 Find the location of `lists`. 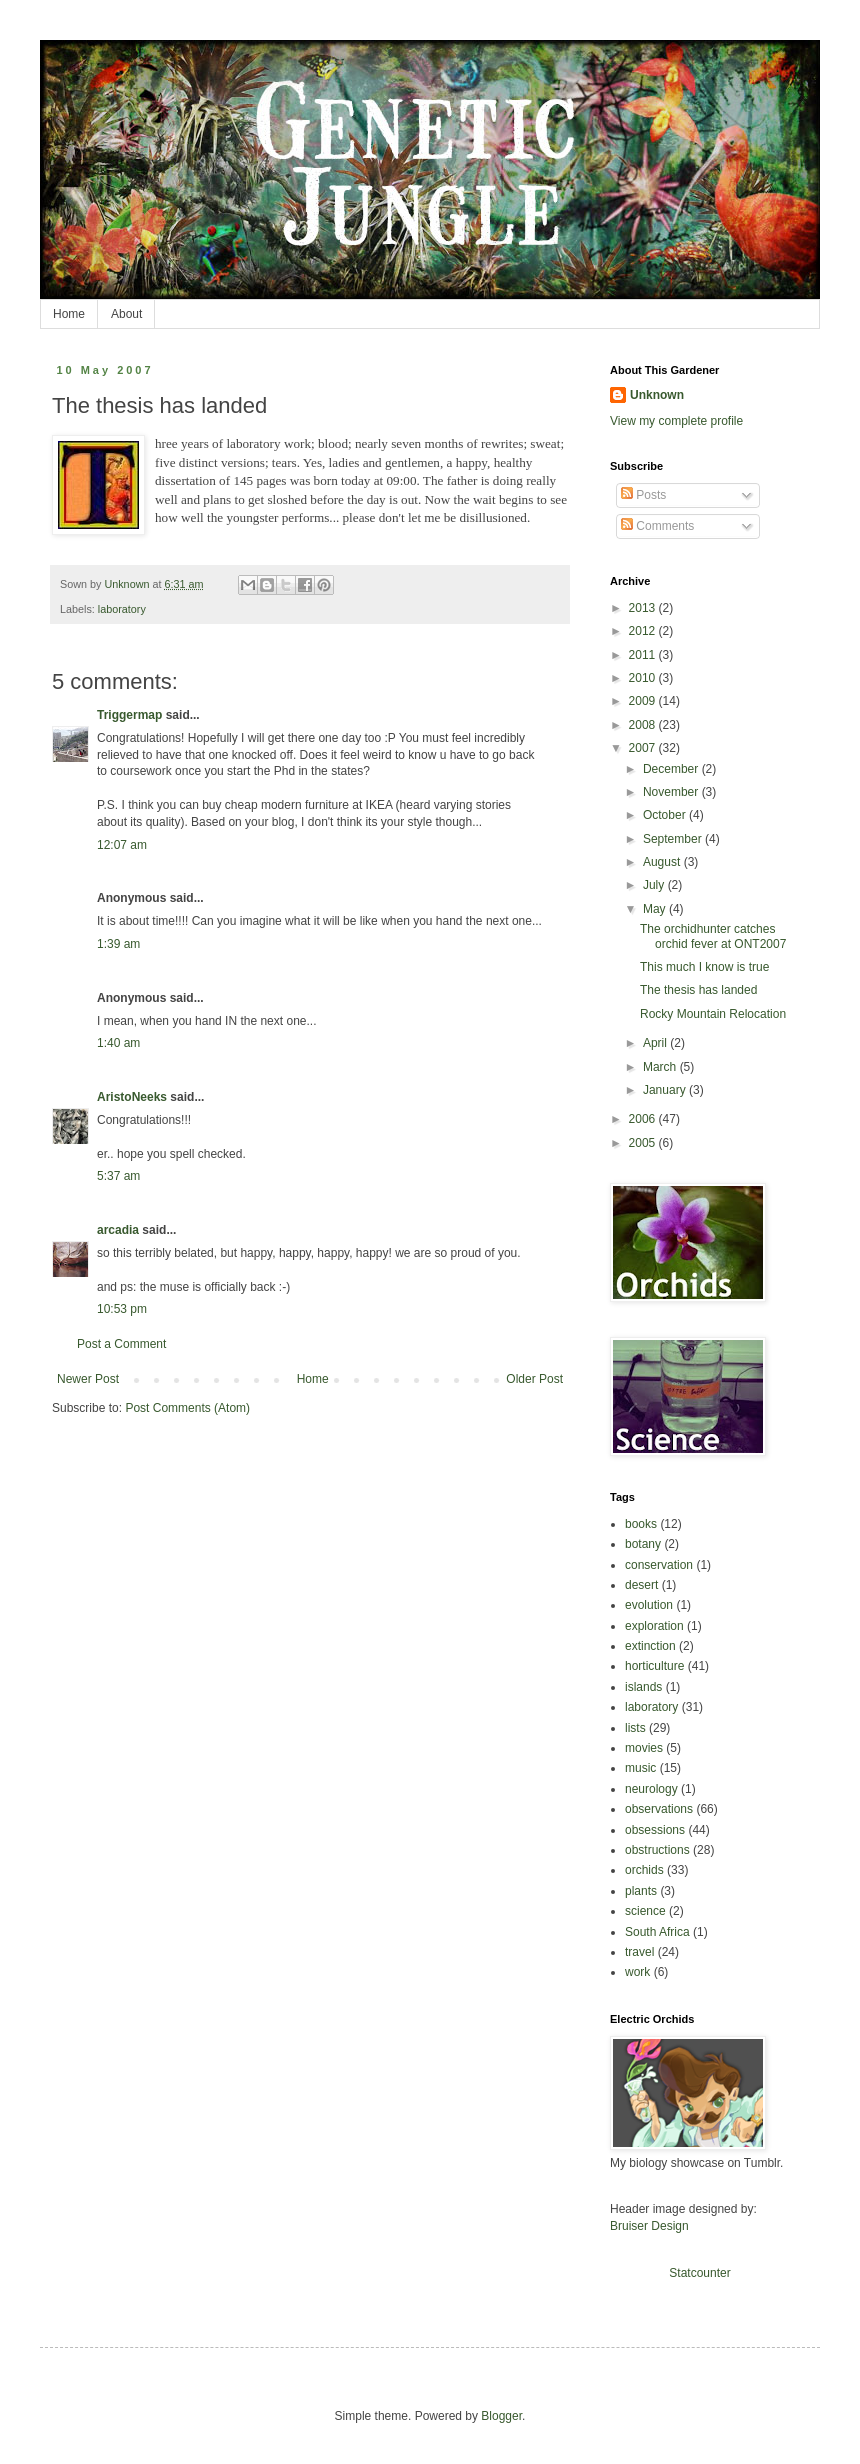

lists is located at coordinates (635, 1728).